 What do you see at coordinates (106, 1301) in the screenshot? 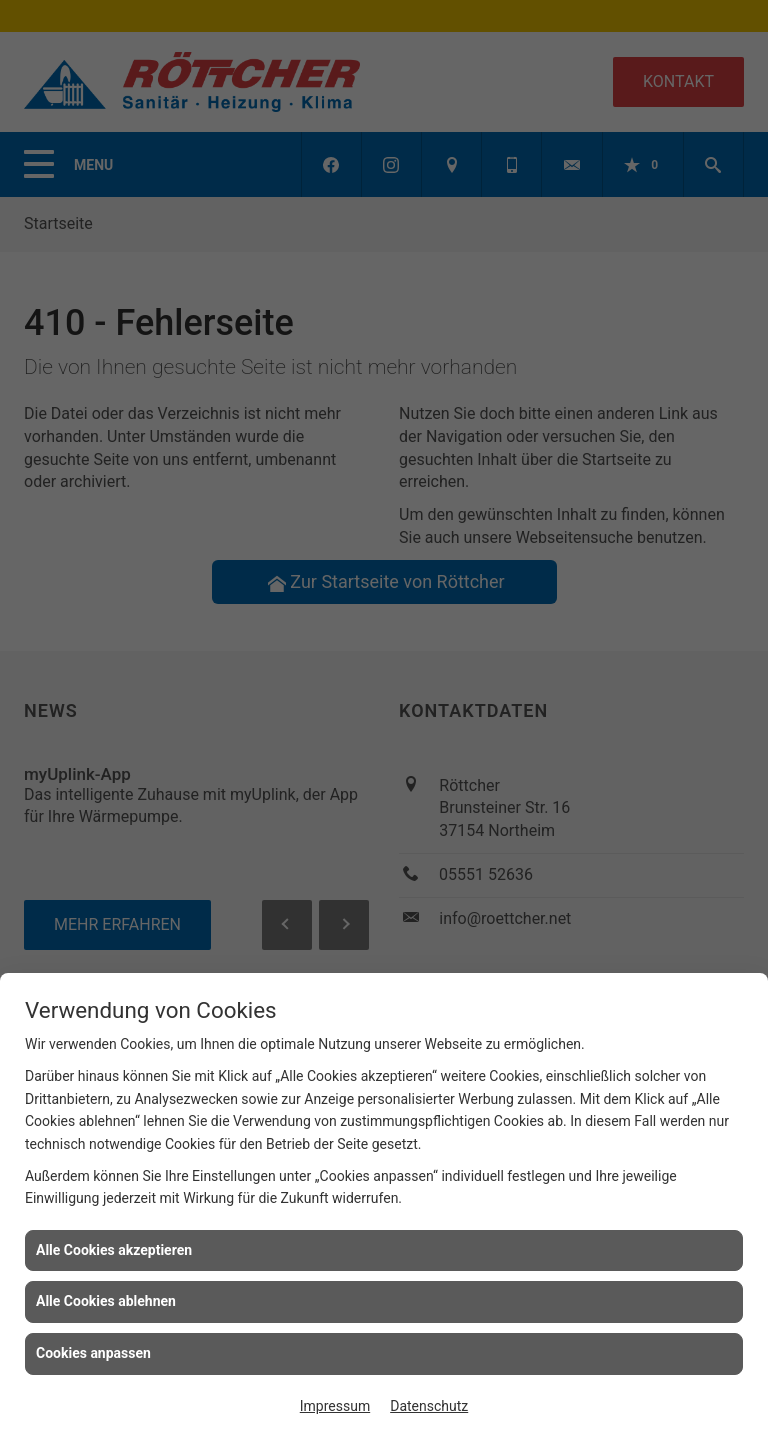
I see `Alle Cookies ablehnen` at bounding box center [106, 1301].